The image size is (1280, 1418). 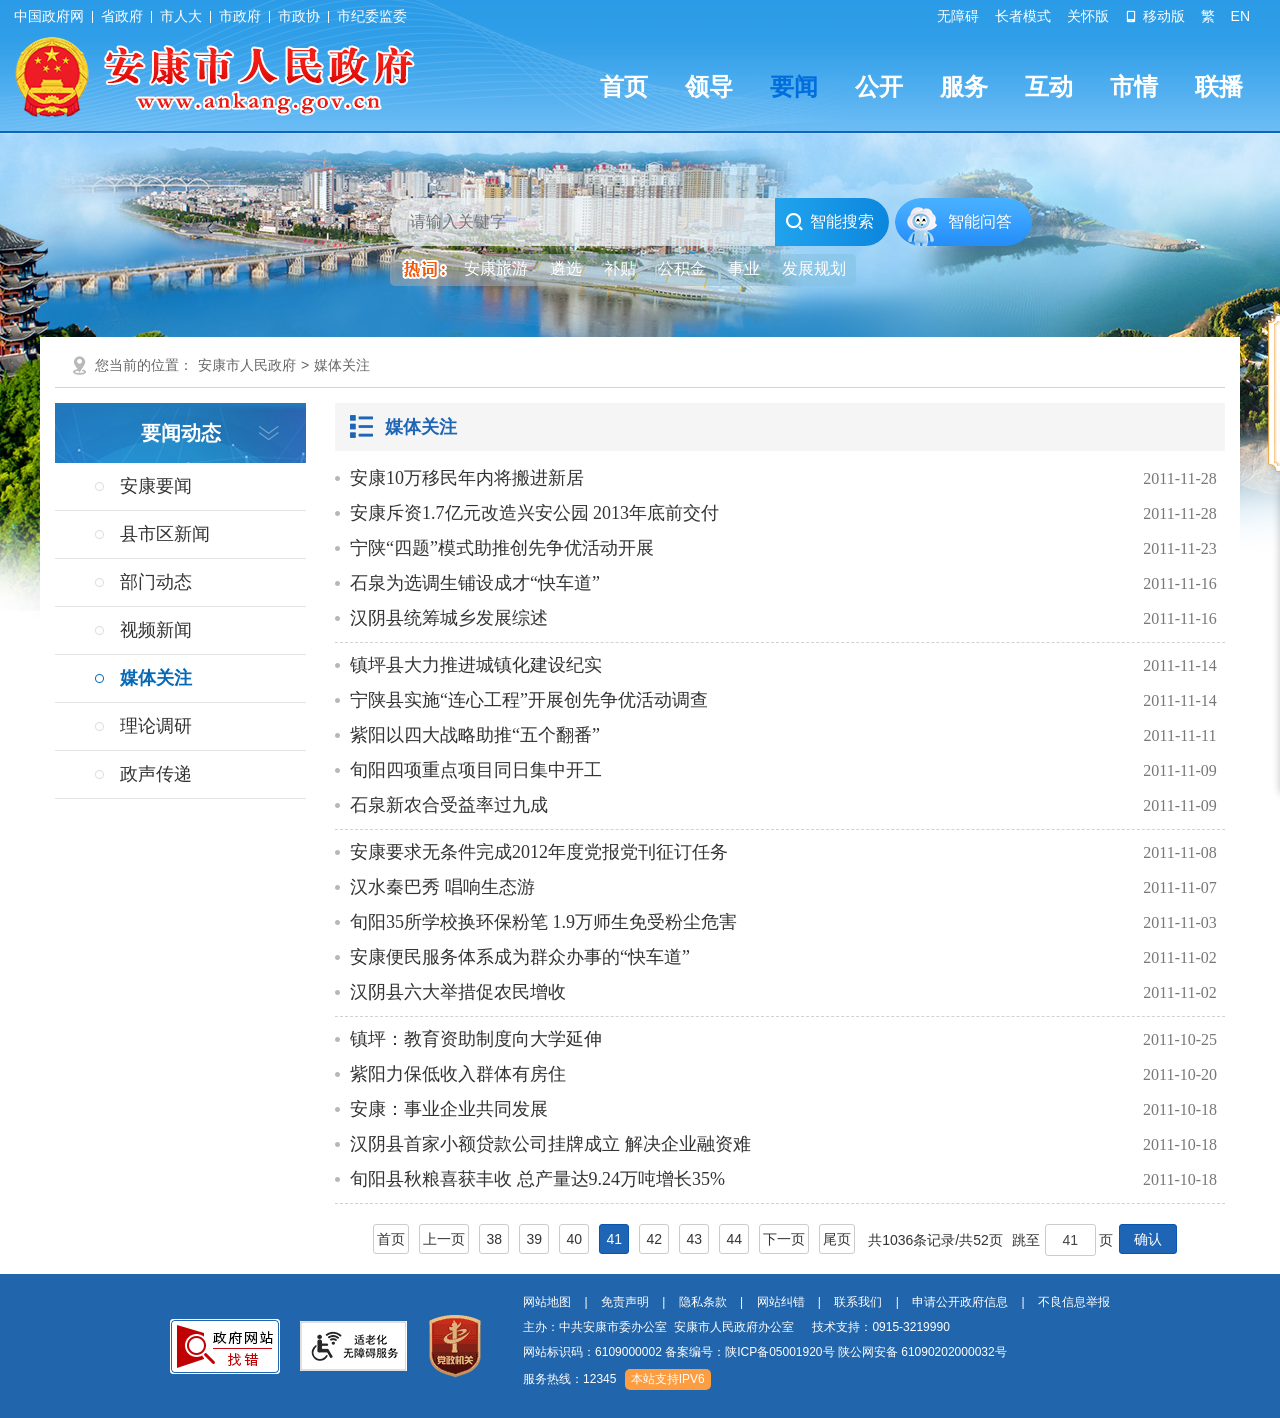 I want to click on 38, so click(x=494, y=1239).